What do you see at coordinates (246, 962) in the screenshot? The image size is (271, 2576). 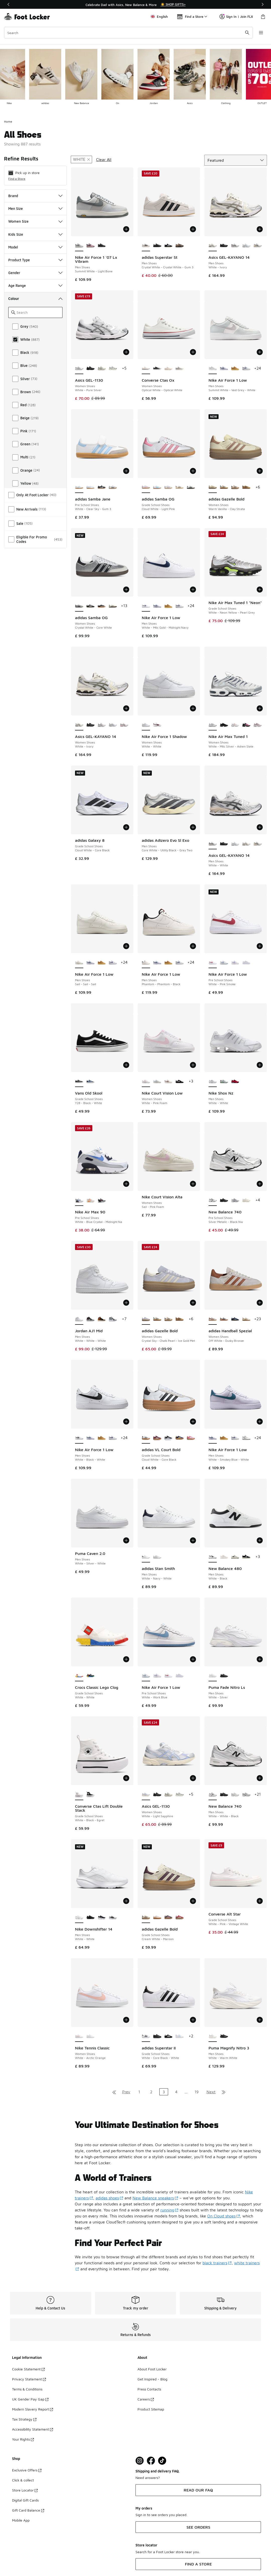 I see `[Nike Air Force 1 Low - Pre School Shoes White-White-White]` at bounding box center [246, 962].